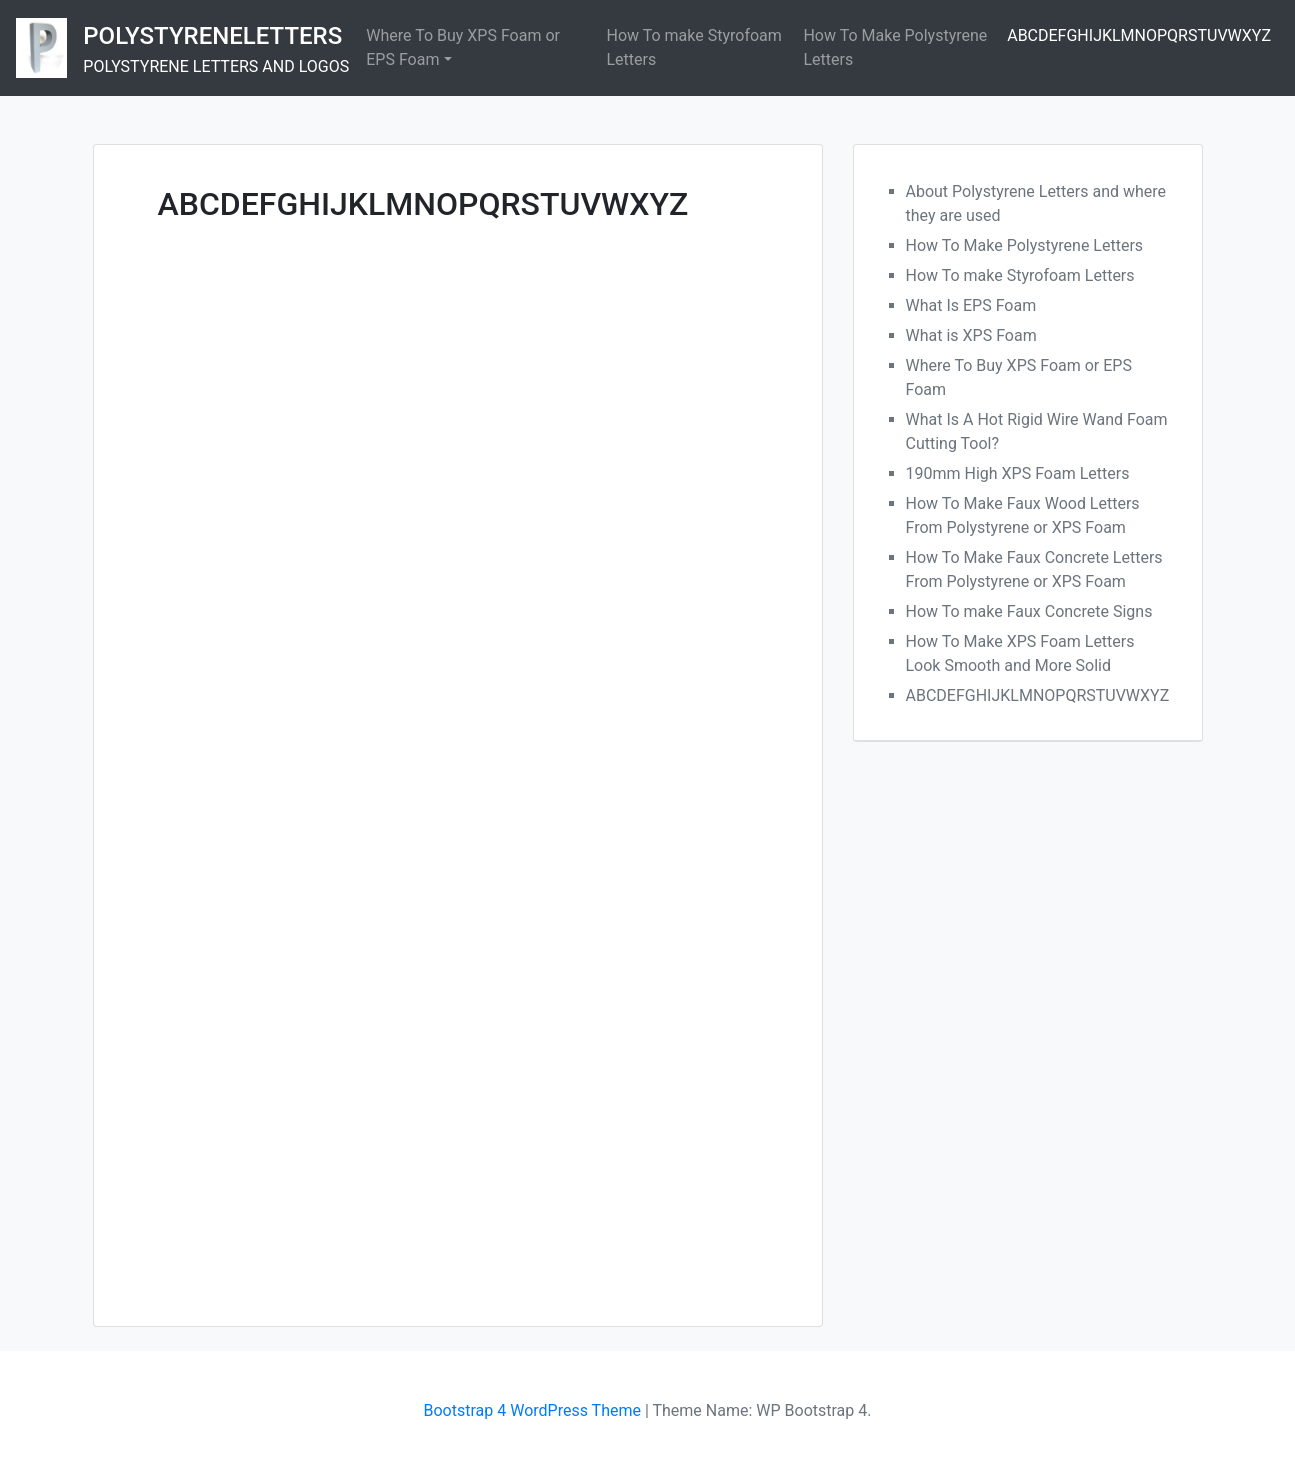  What do you see at coordinates (1029, 611) in the screenshot?
I see `How To make Faux Concrete Signs` at bounding box center [1029, 611].